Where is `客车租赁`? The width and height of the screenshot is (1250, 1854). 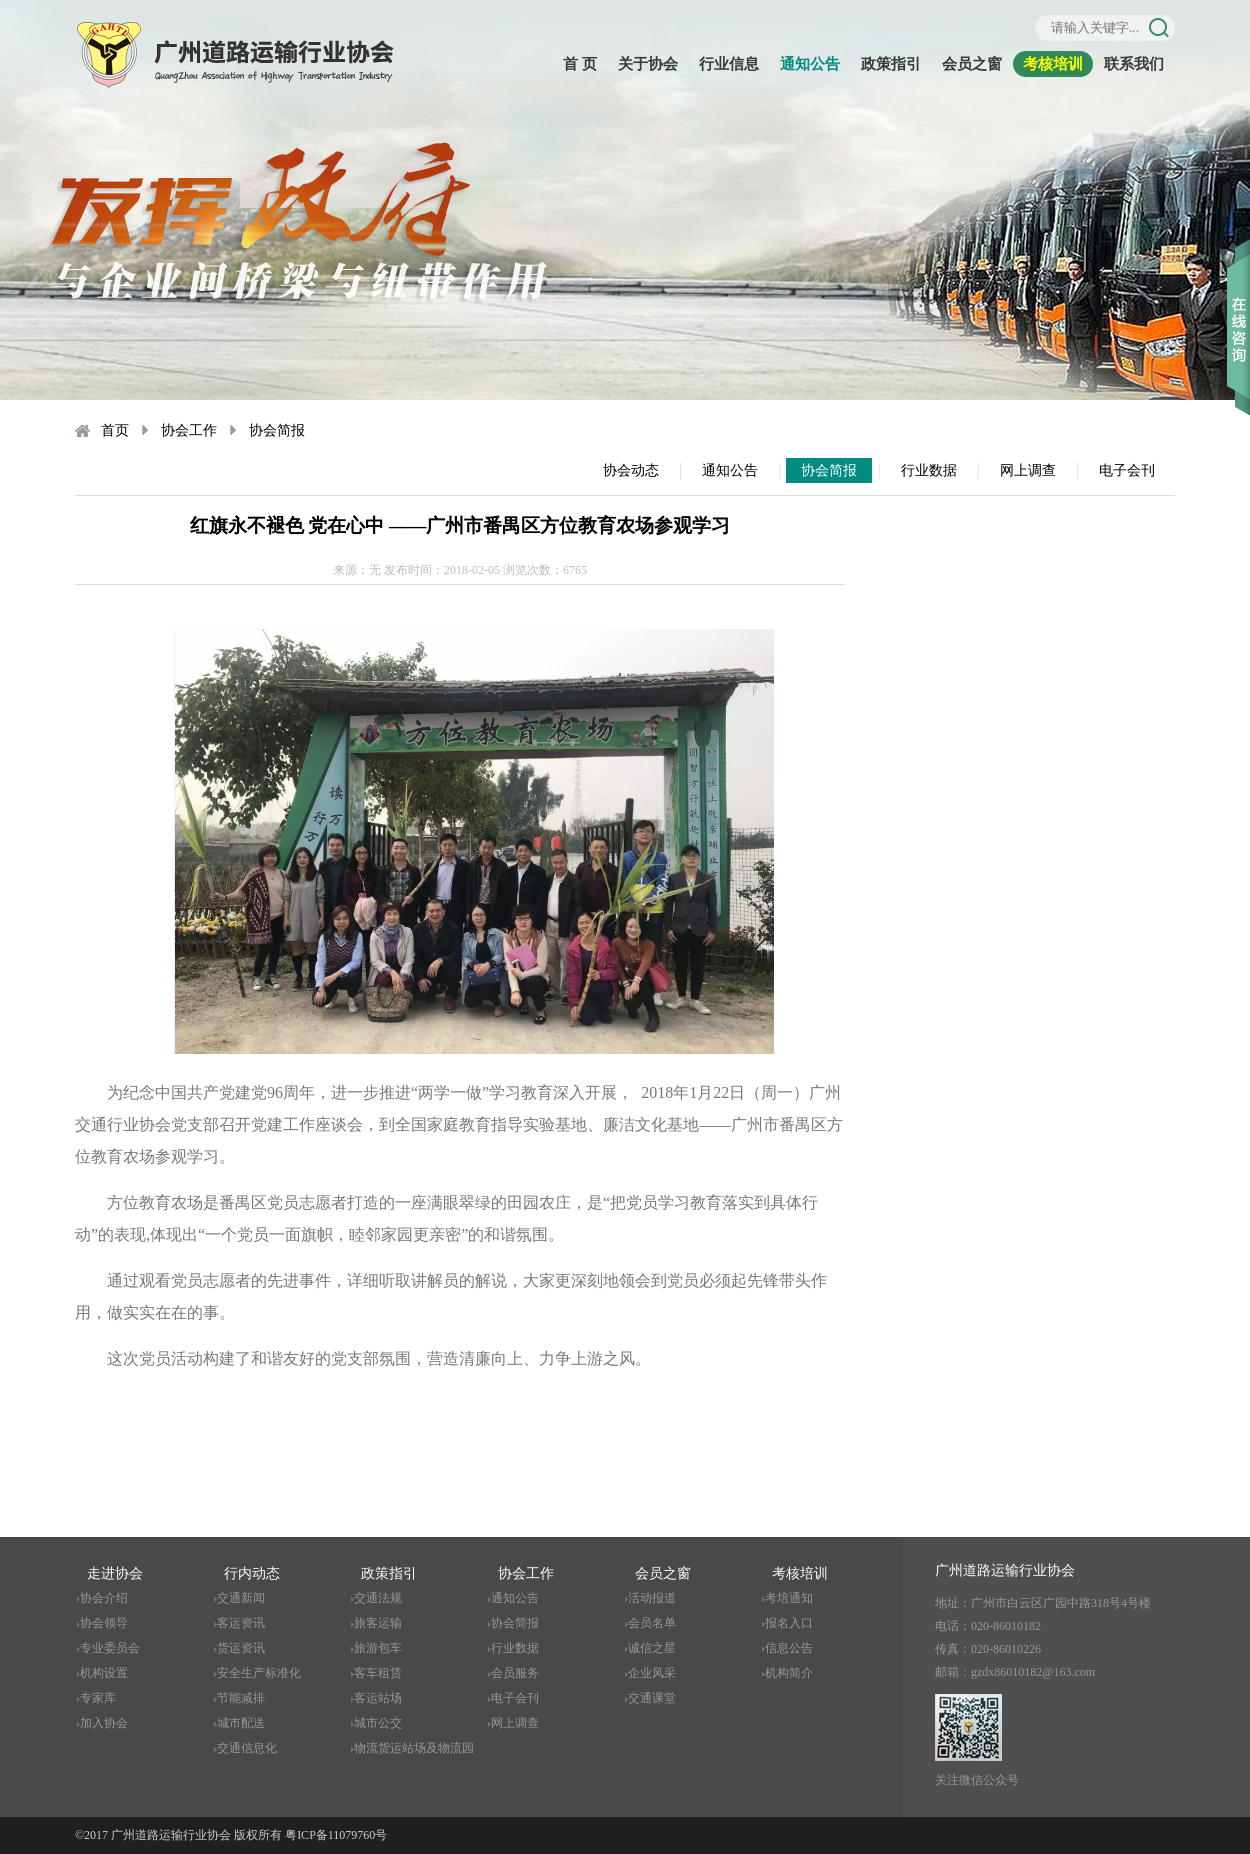 客车租赁 is located at coordinates (378, 1673).